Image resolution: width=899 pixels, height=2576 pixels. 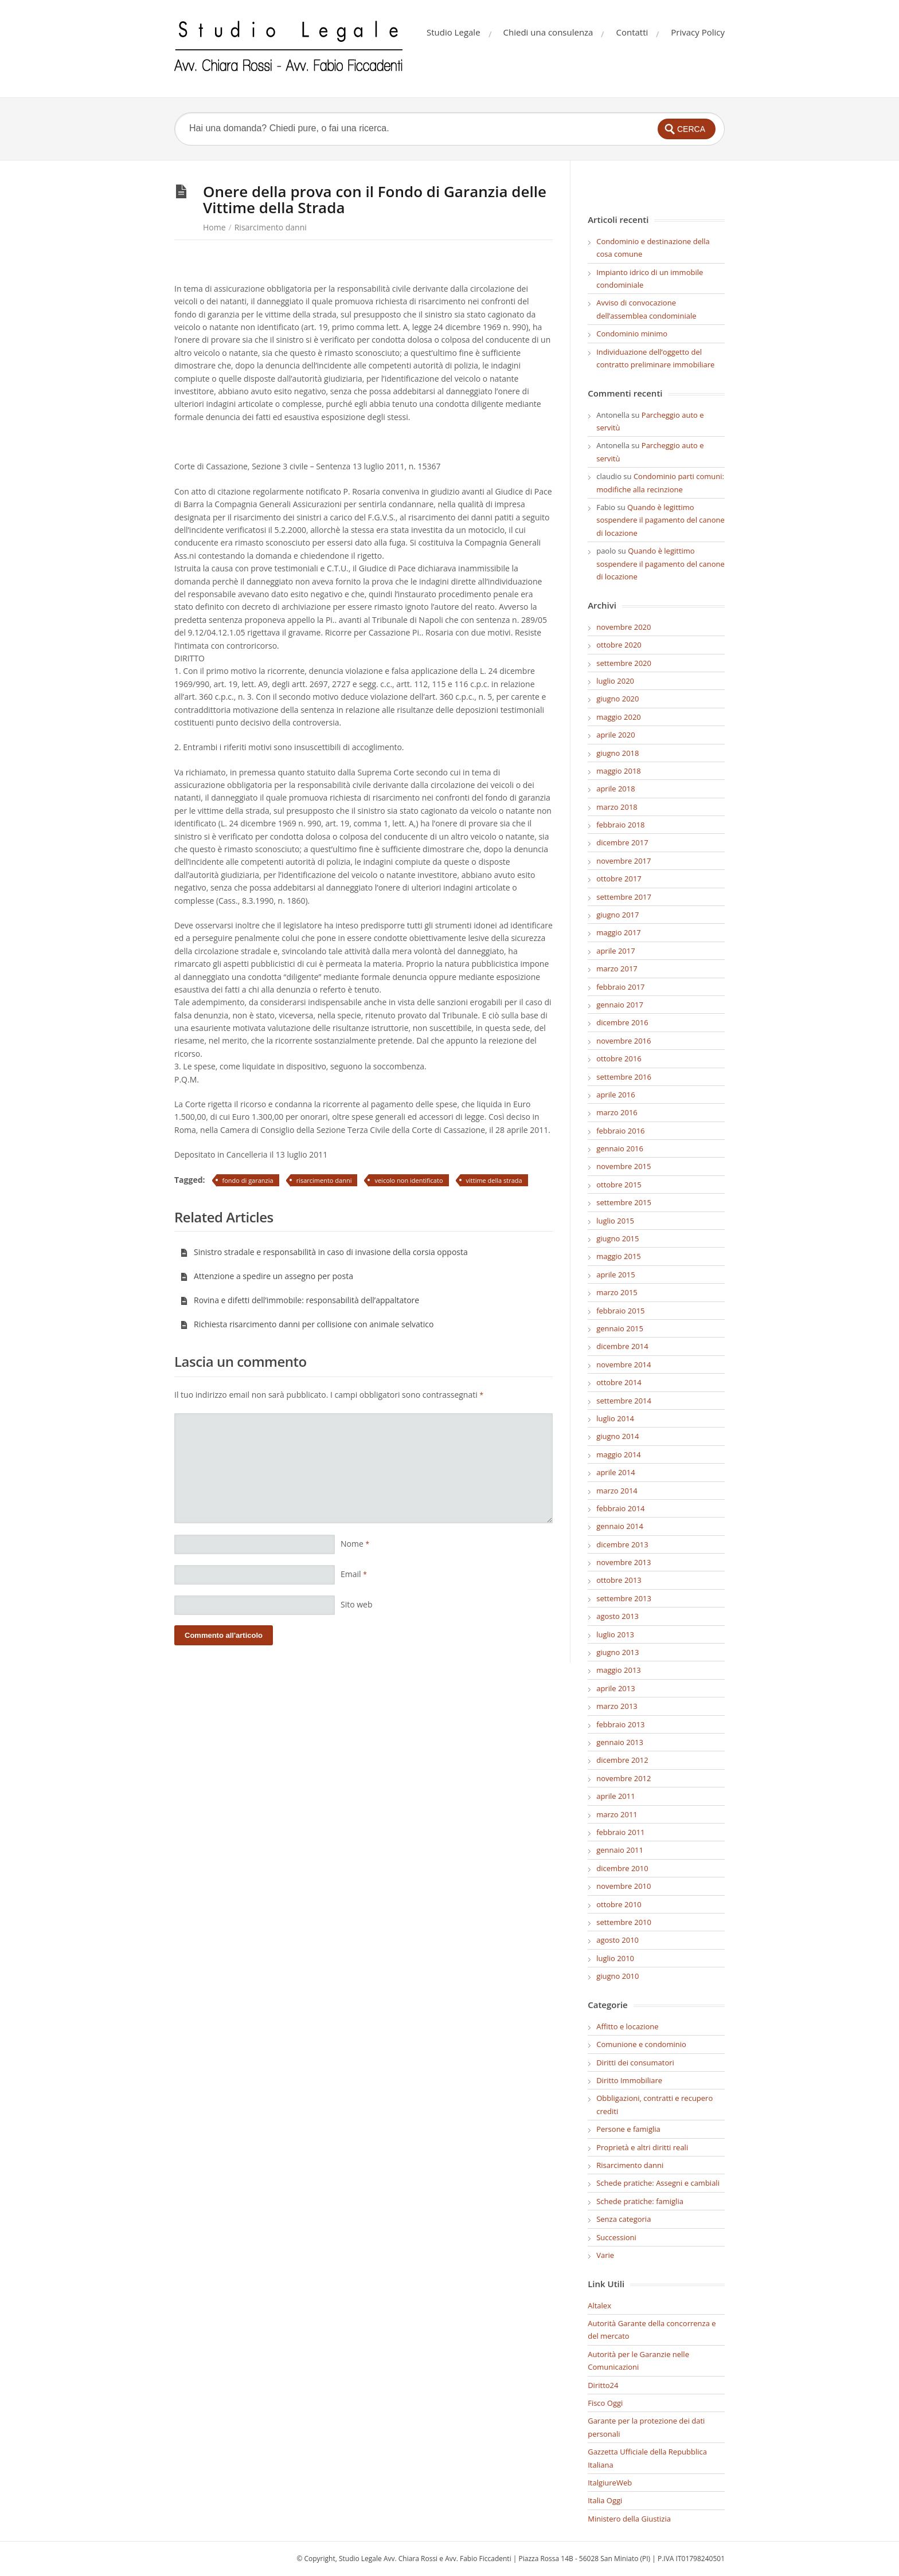 What do you see at coordinates (615, 1472) in the screenshot?
I see `aprile 2014` at bounding box center [615, 1472].